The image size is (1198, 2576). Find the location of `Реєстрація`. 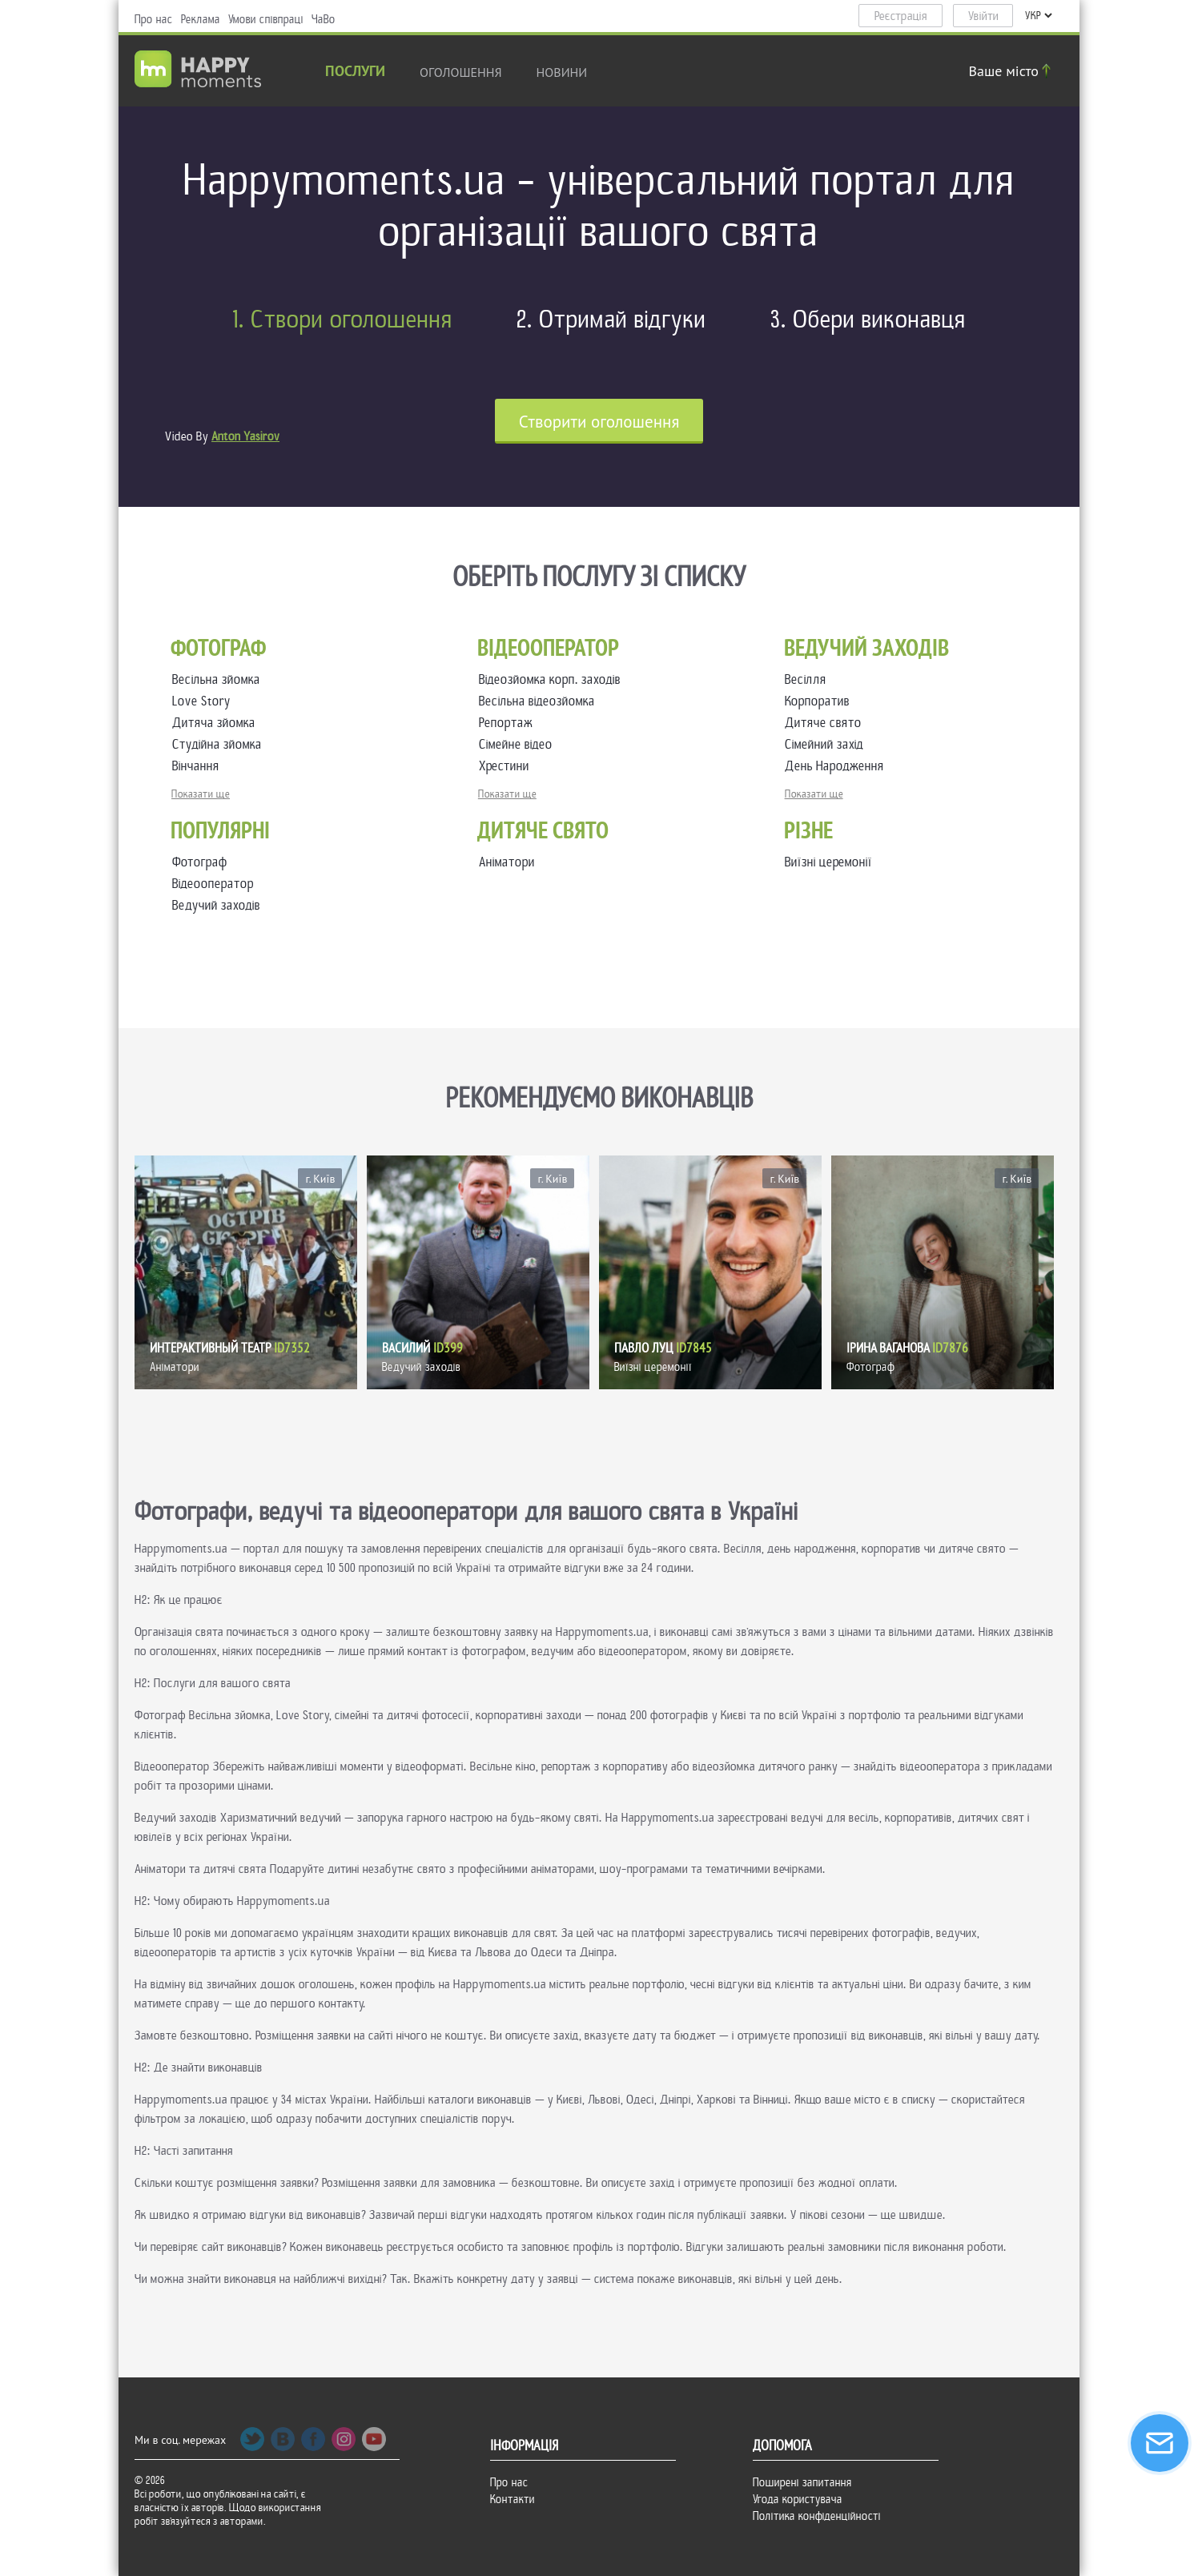

Реєстрація is located at coordinates (900, 16).